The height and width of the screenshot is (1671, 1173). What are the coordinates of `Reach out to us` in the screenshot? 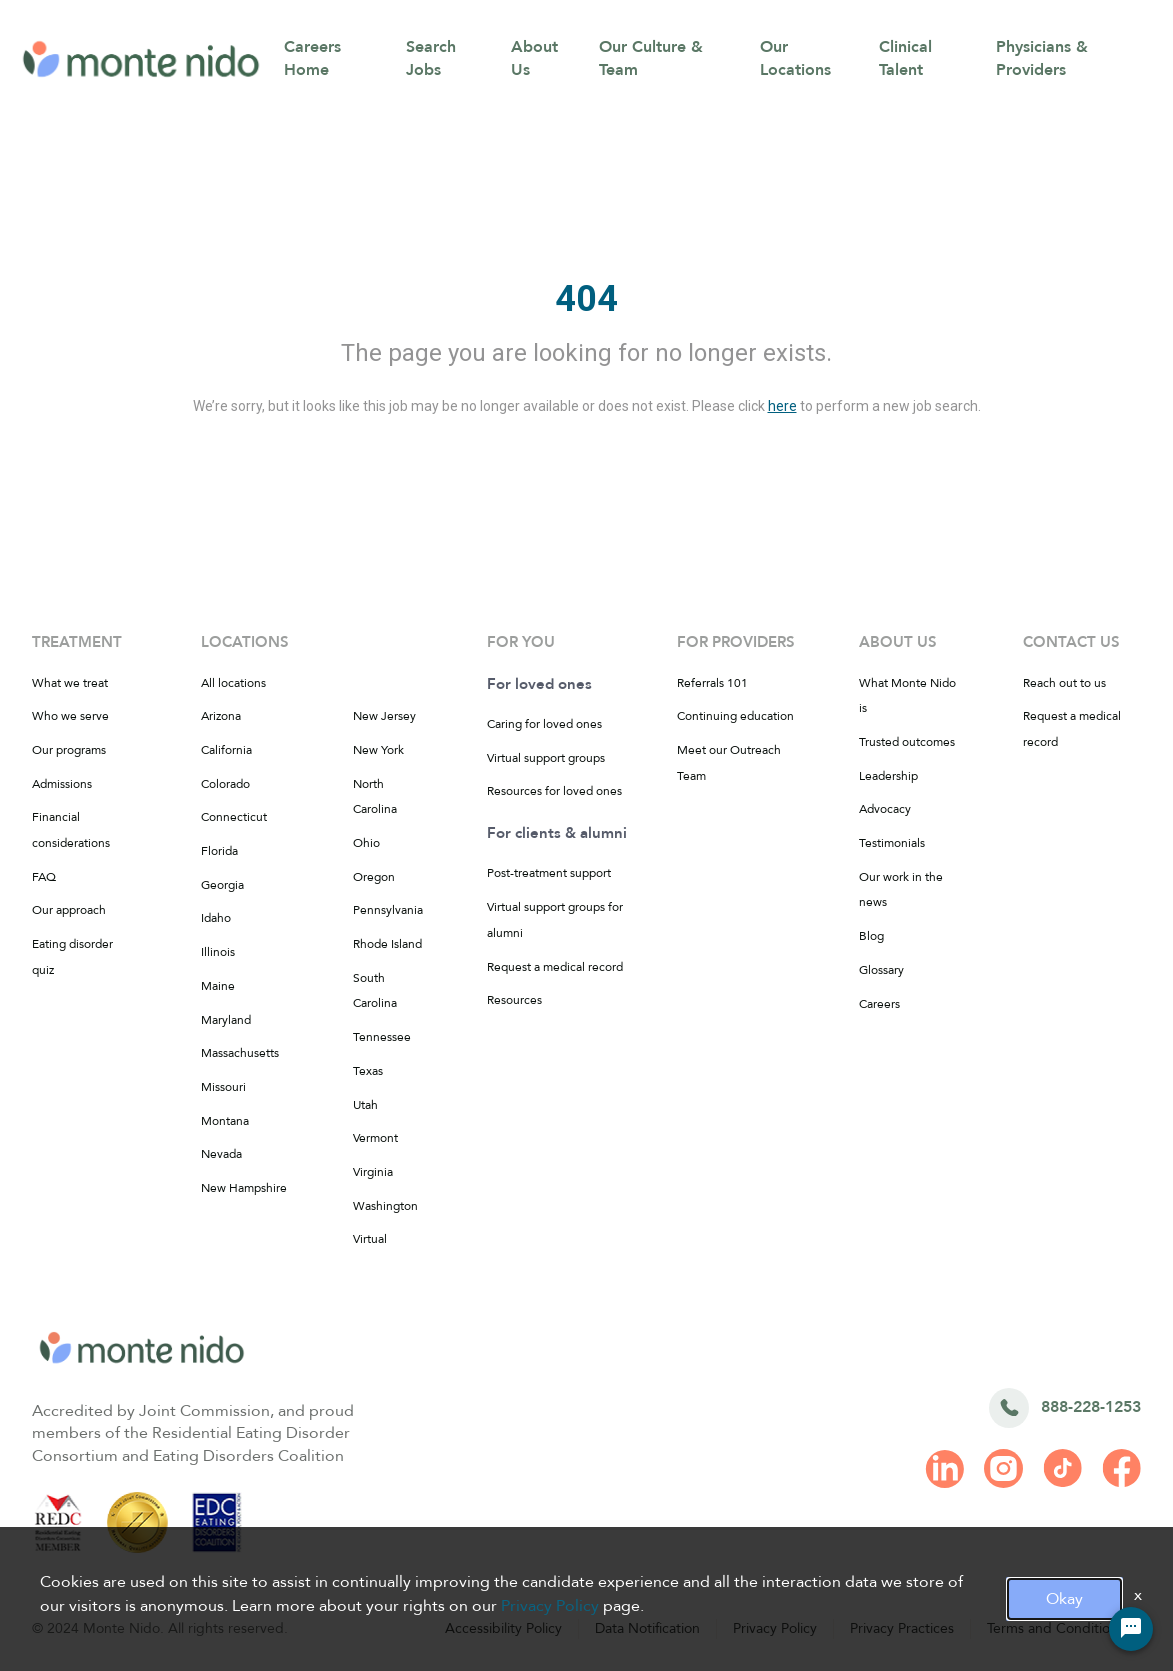 It's located at (1064, 683).